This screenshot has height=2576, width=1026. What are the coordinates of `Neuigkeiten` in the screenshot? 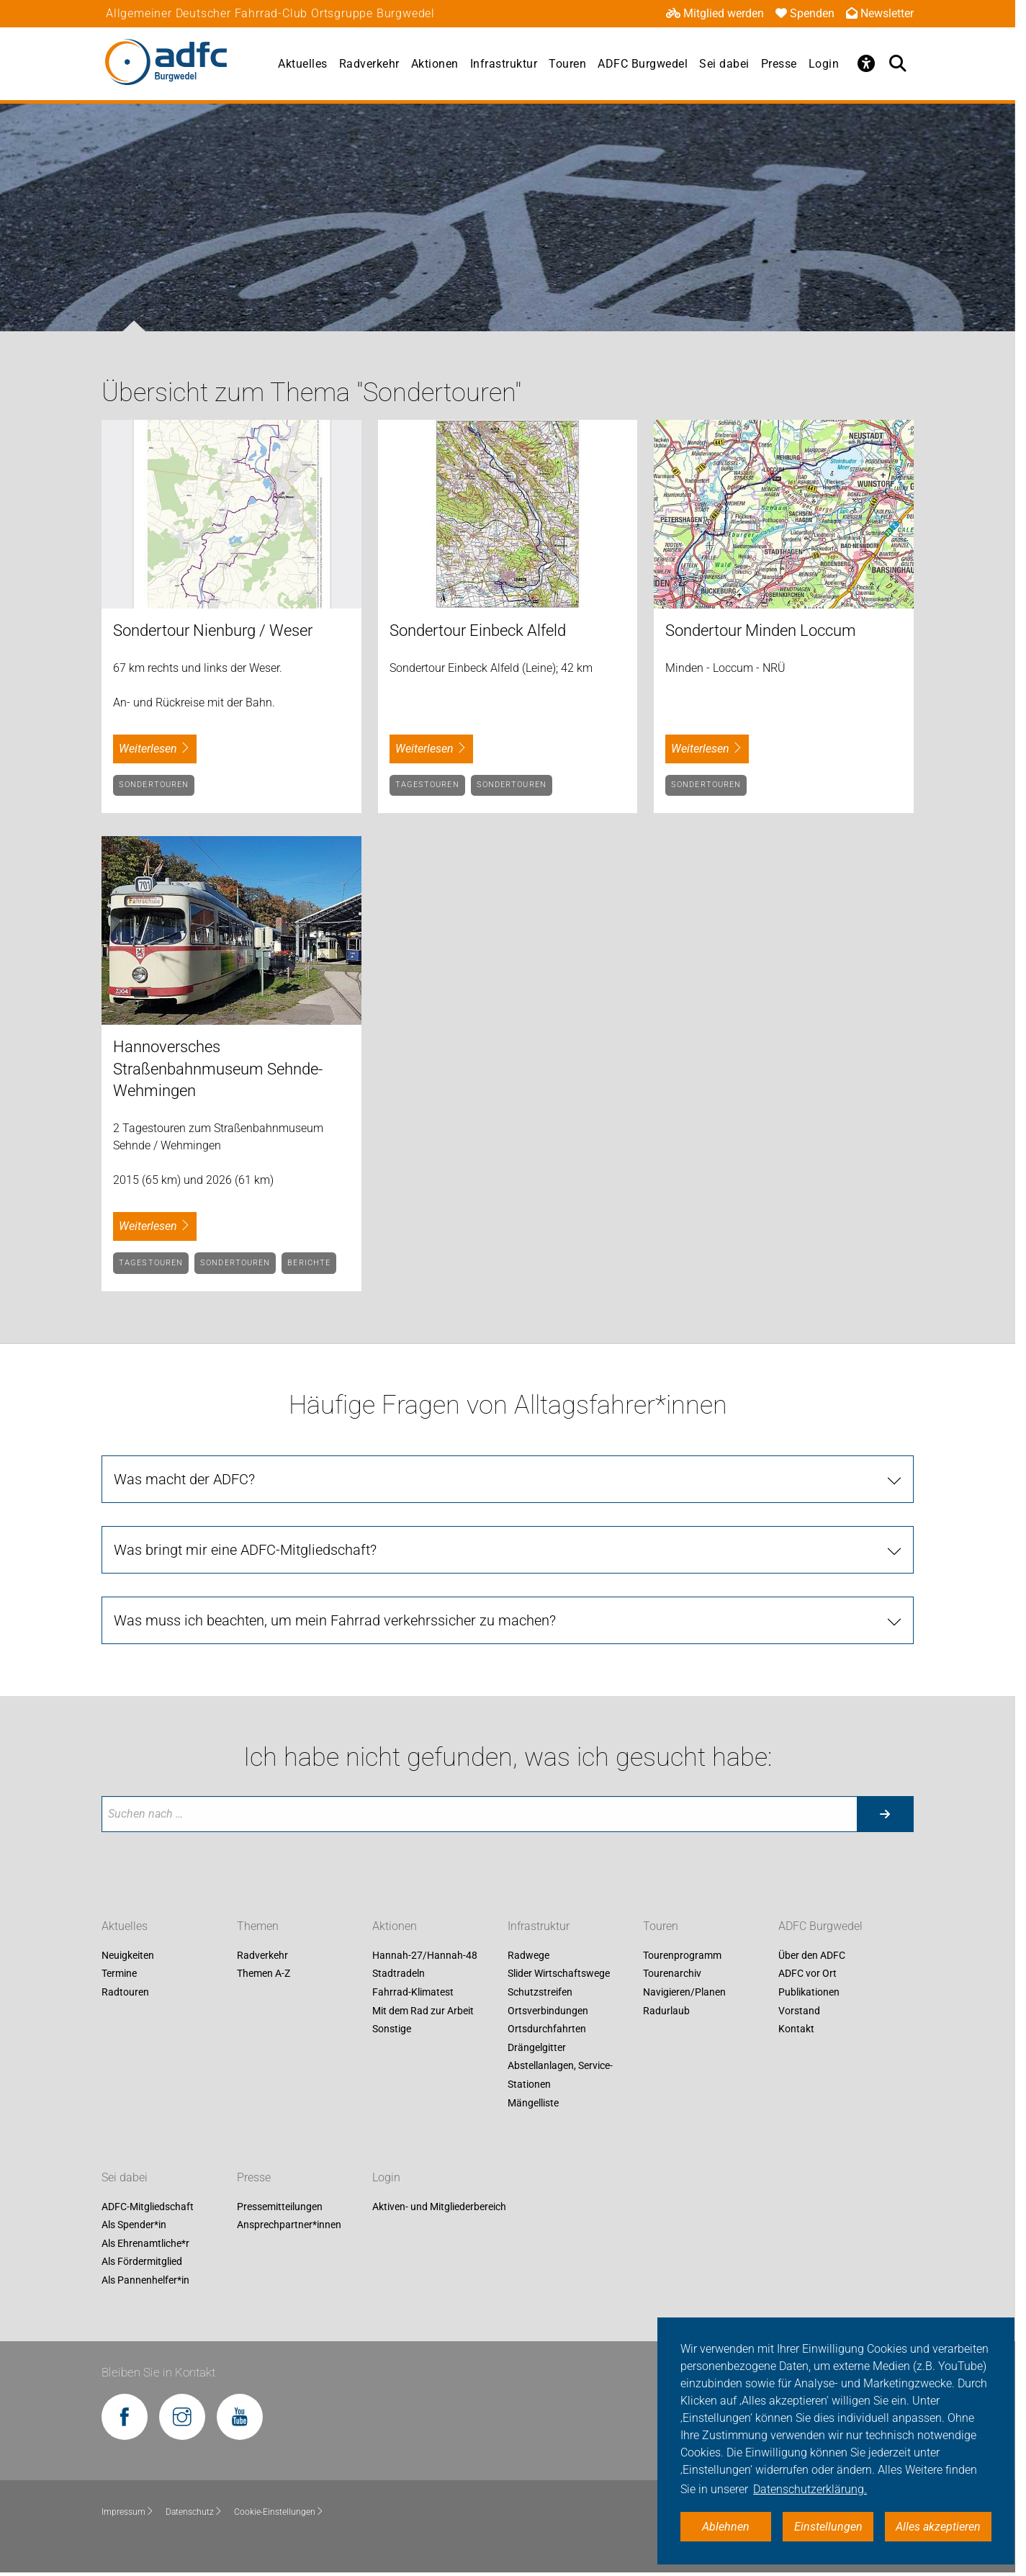 It's located at (128, 1955).